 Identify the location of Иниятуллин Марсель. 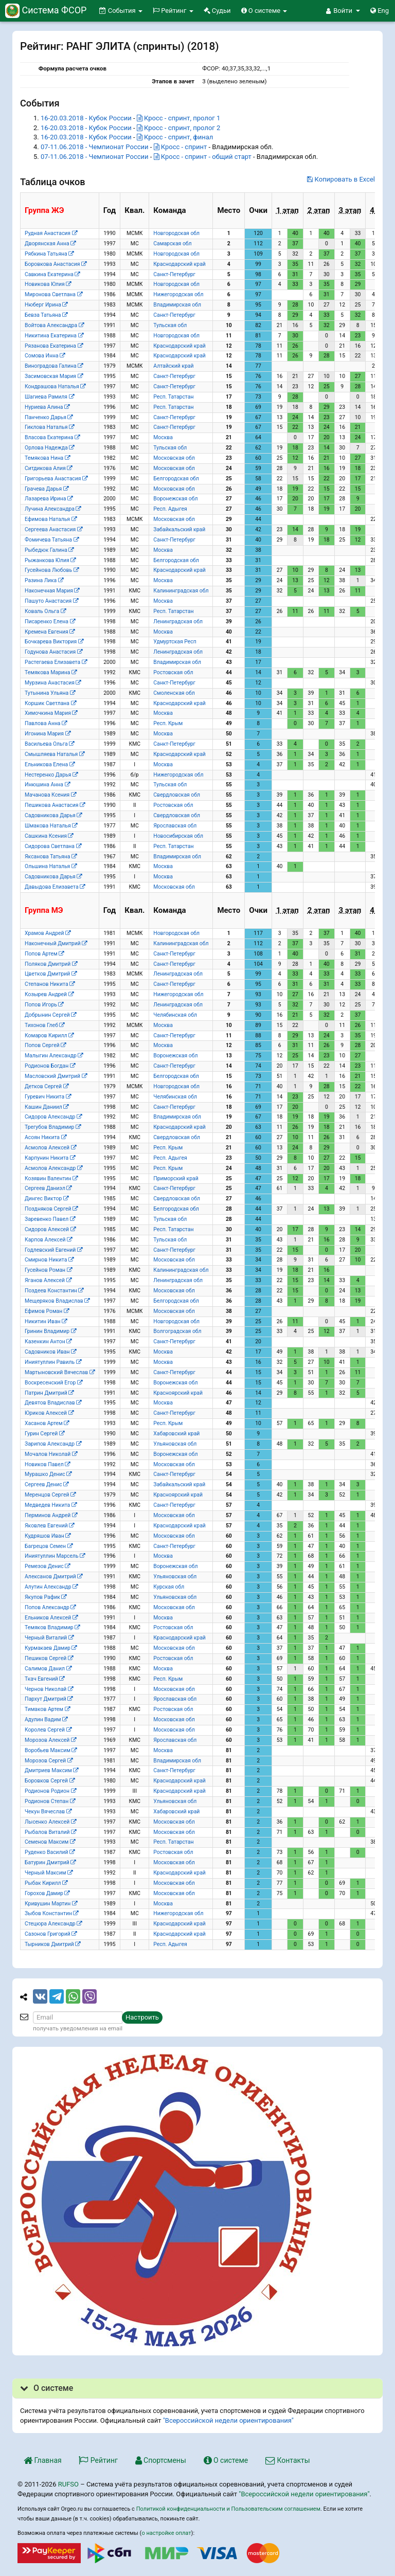
(55, 1556).